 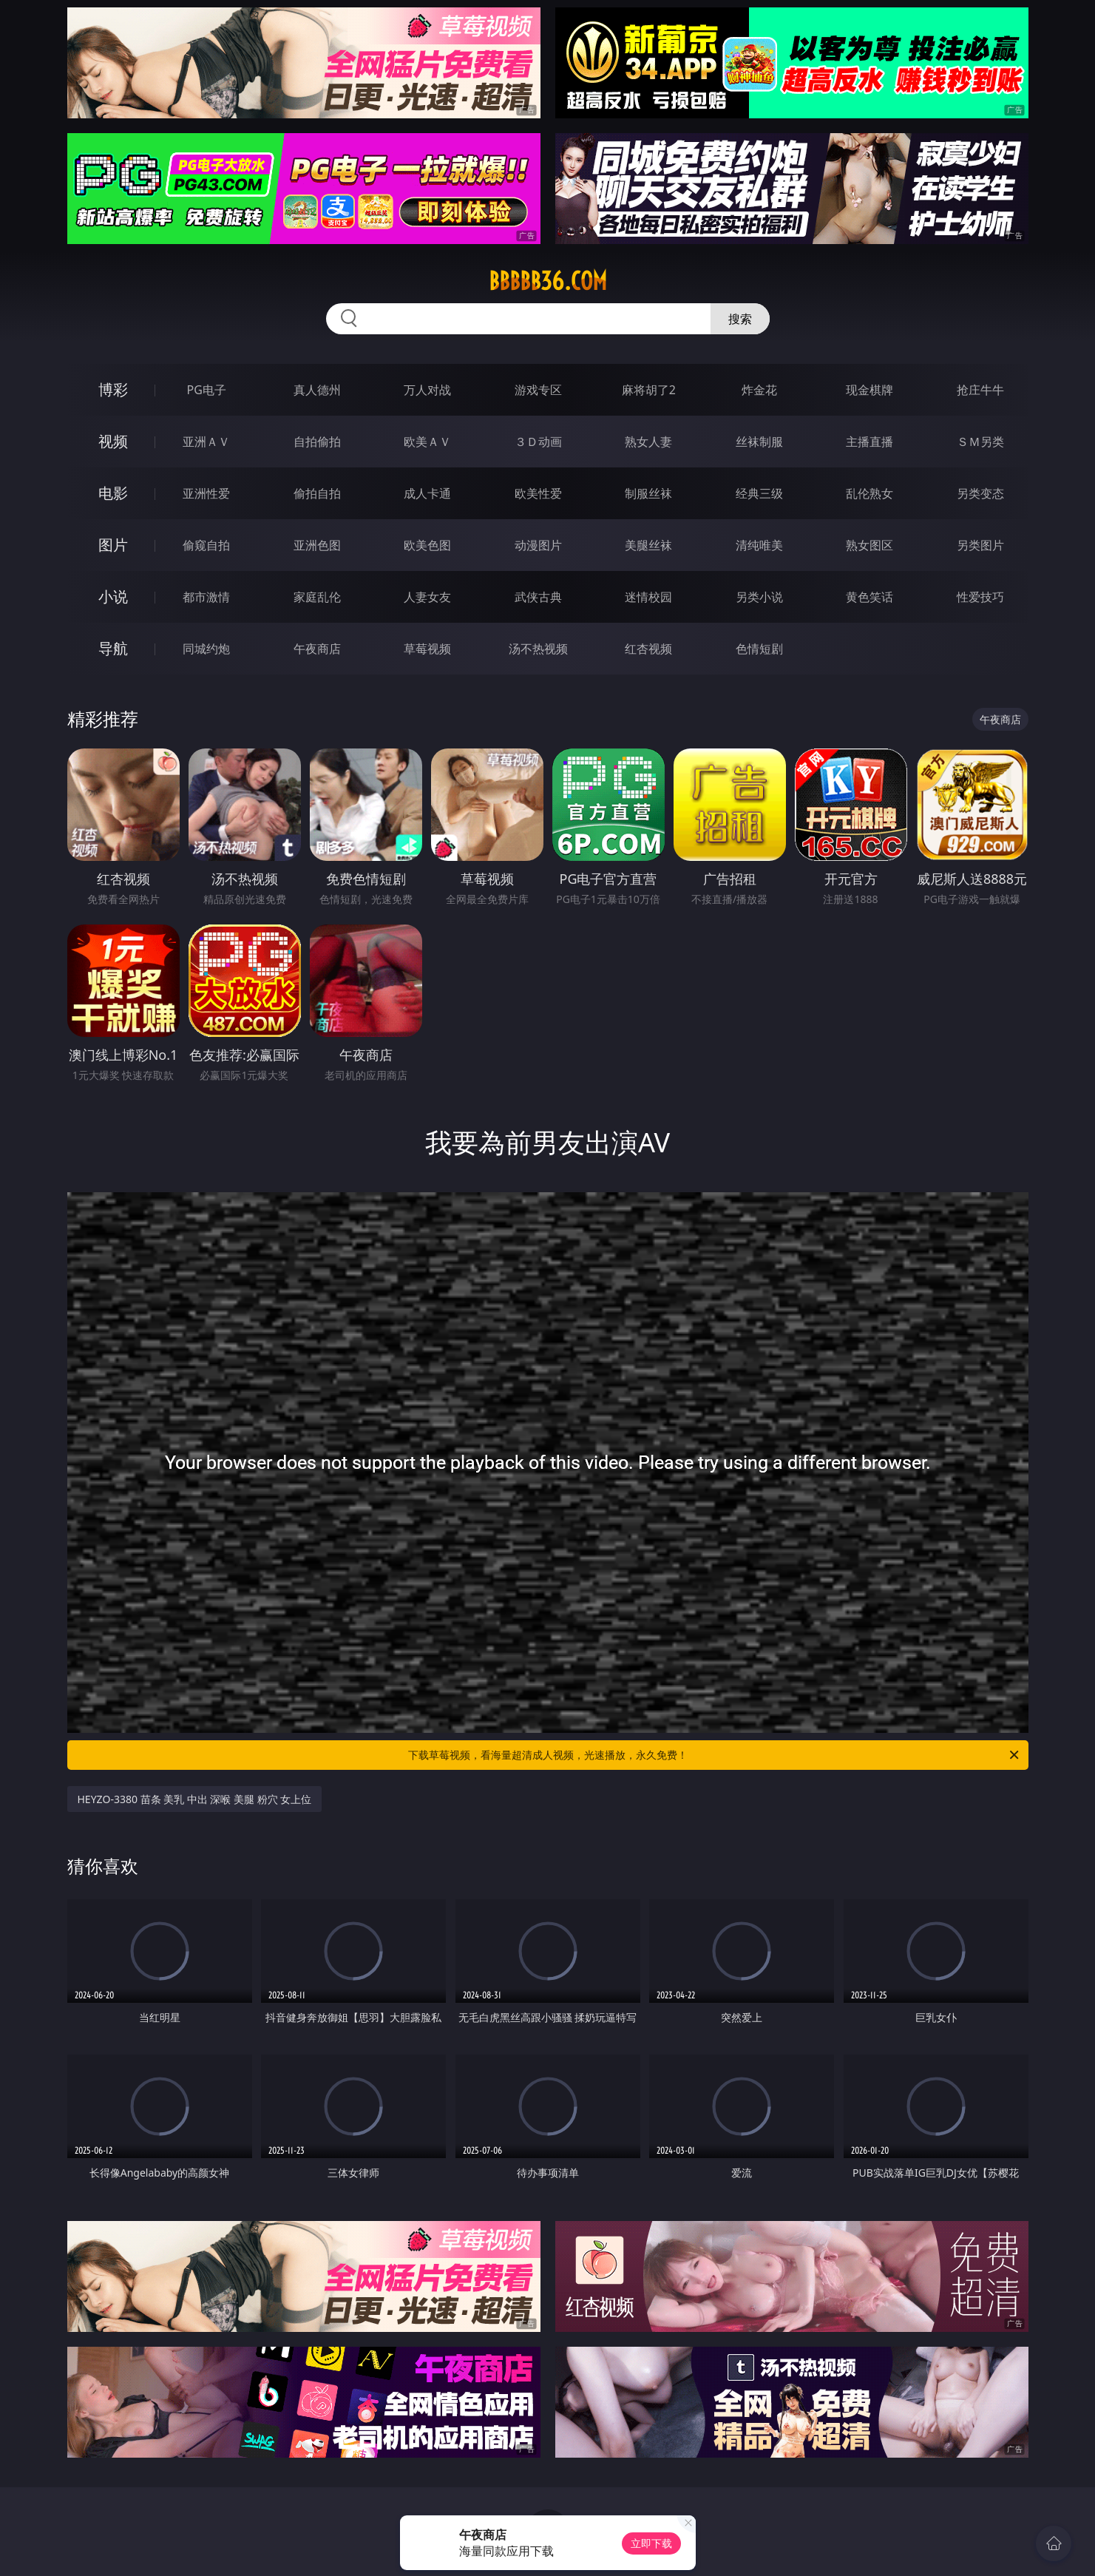 I want to click on 都市激情, so click(x=206, y=597).